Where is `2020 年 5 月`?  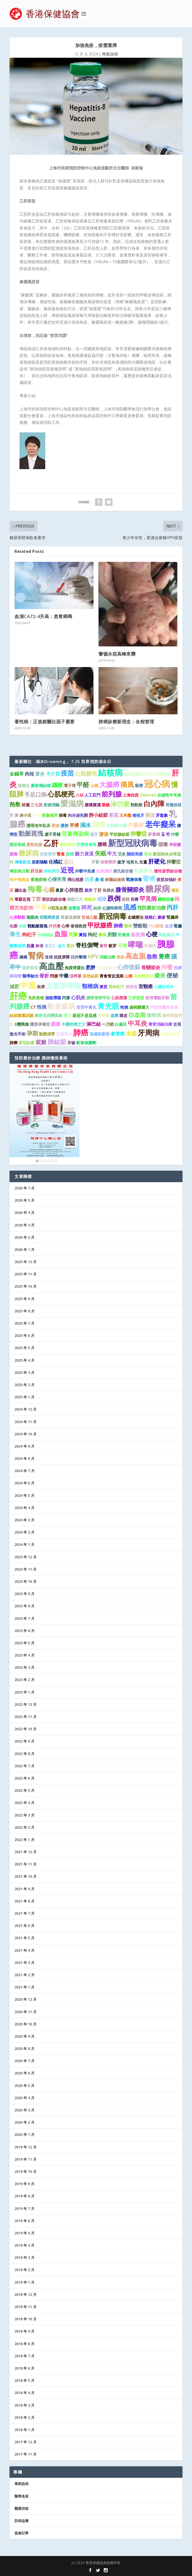
2020 年 5 月 is located at coordinates (24, 2085).